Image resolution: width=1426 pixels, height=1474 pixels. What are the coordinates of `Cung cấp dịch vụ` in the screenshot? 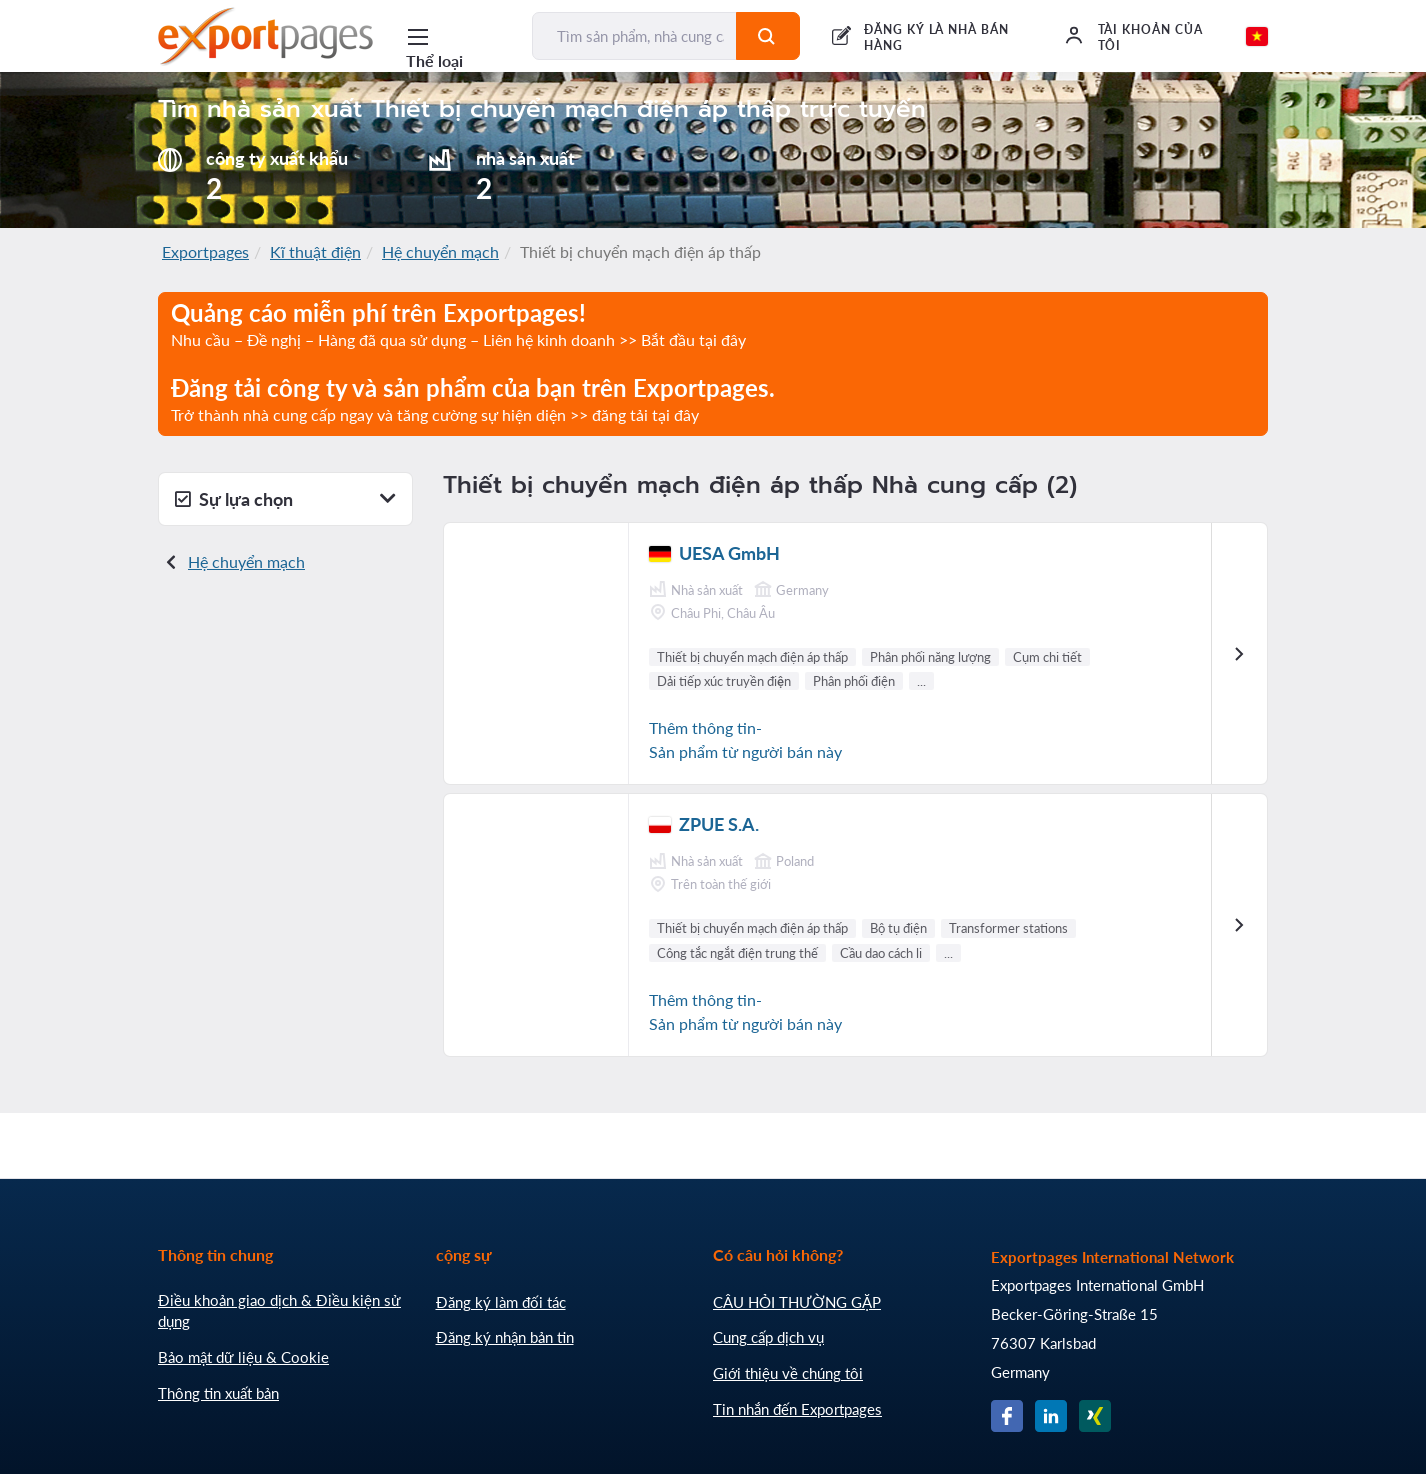 It's located at (768, 1337).